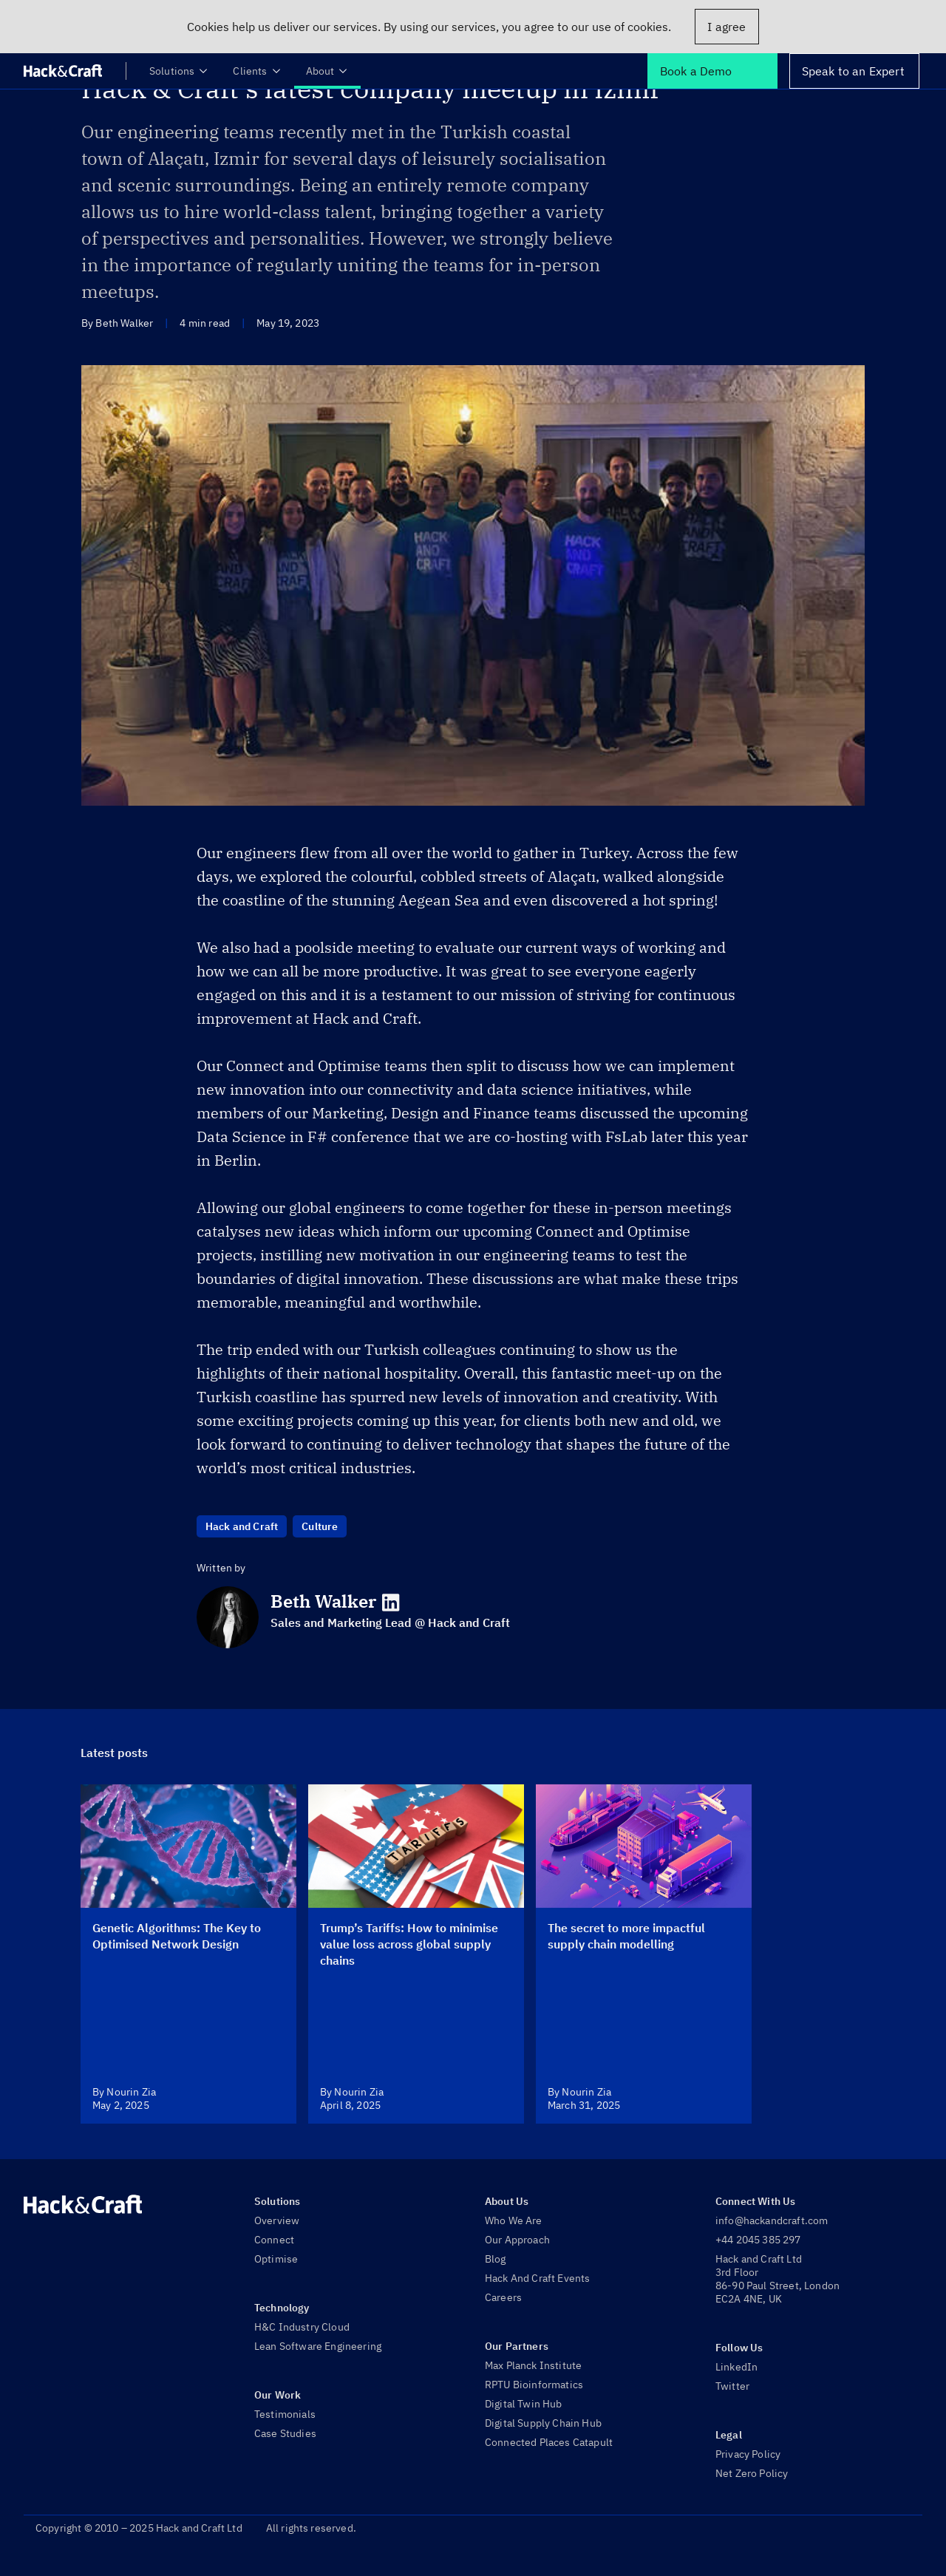 The width and height of the screenshot is (946, 2576). Describe the element at coordinates (179, 71) in the screenshot. I see `Solutions [menuitem]` at that location.